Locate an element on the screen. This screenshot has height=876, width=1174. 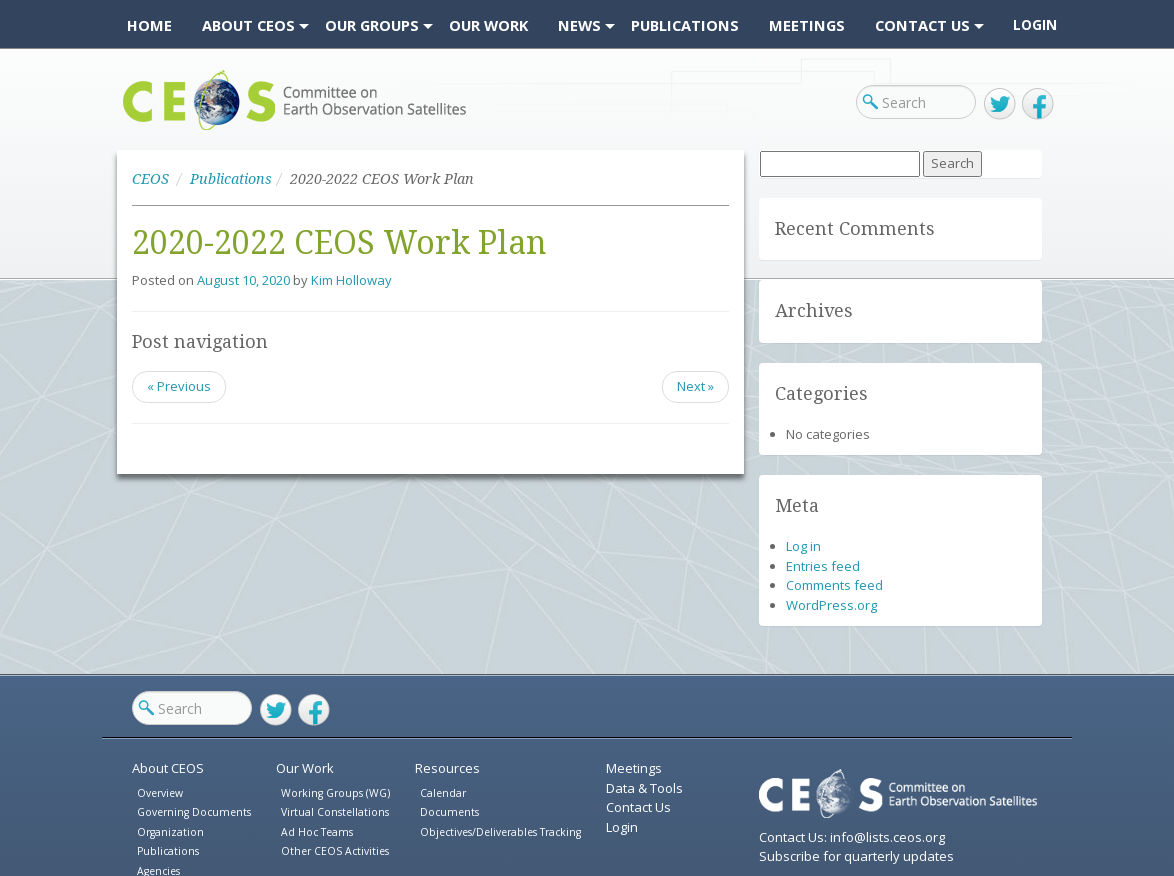
Calendar is located at coordinates (443, 793).